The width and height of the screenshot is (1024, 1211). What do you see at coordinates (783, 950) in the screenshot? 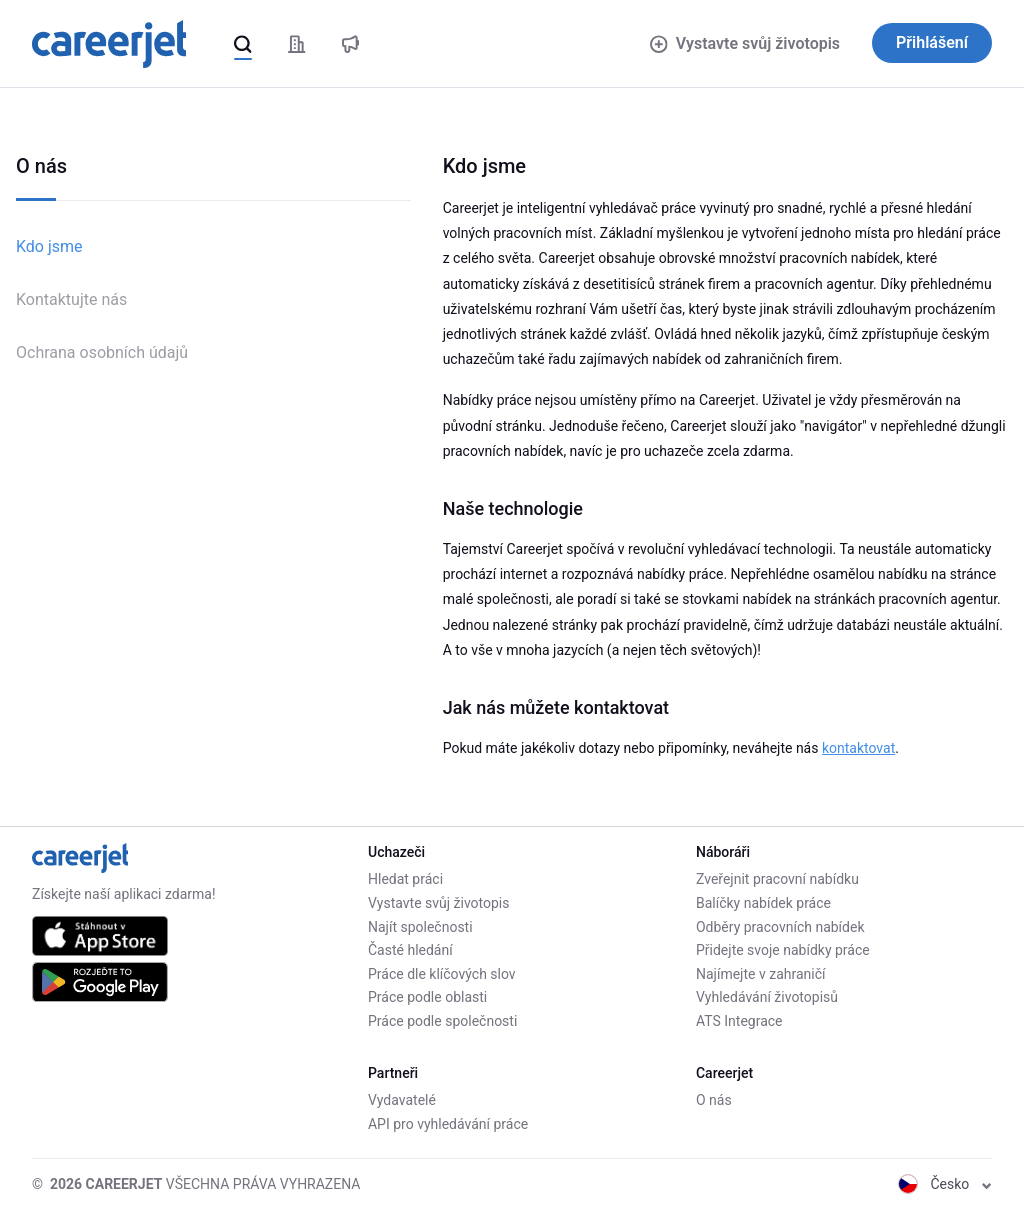
I see `Přidejte svoje nabídky práce` at bounding box center [783, 950].